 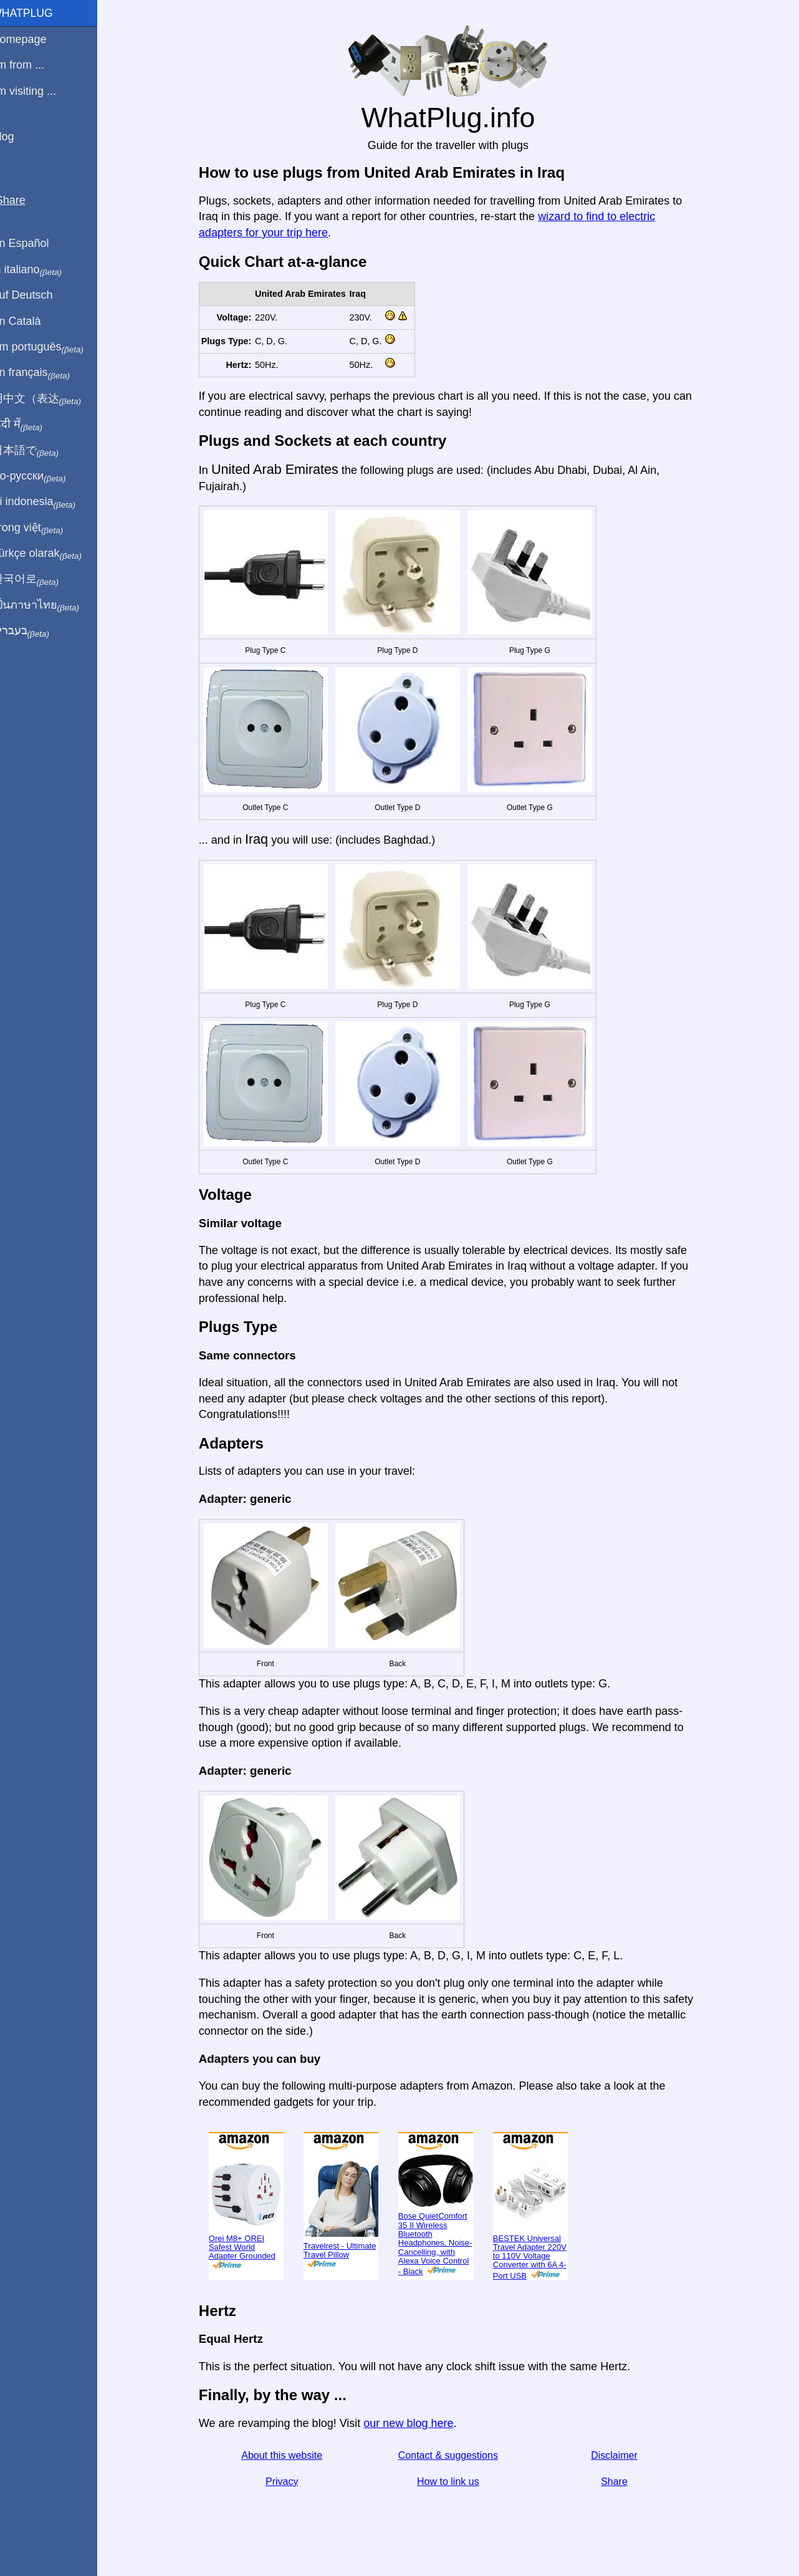 I want to click on בעברית, so click(x=35, y=631).